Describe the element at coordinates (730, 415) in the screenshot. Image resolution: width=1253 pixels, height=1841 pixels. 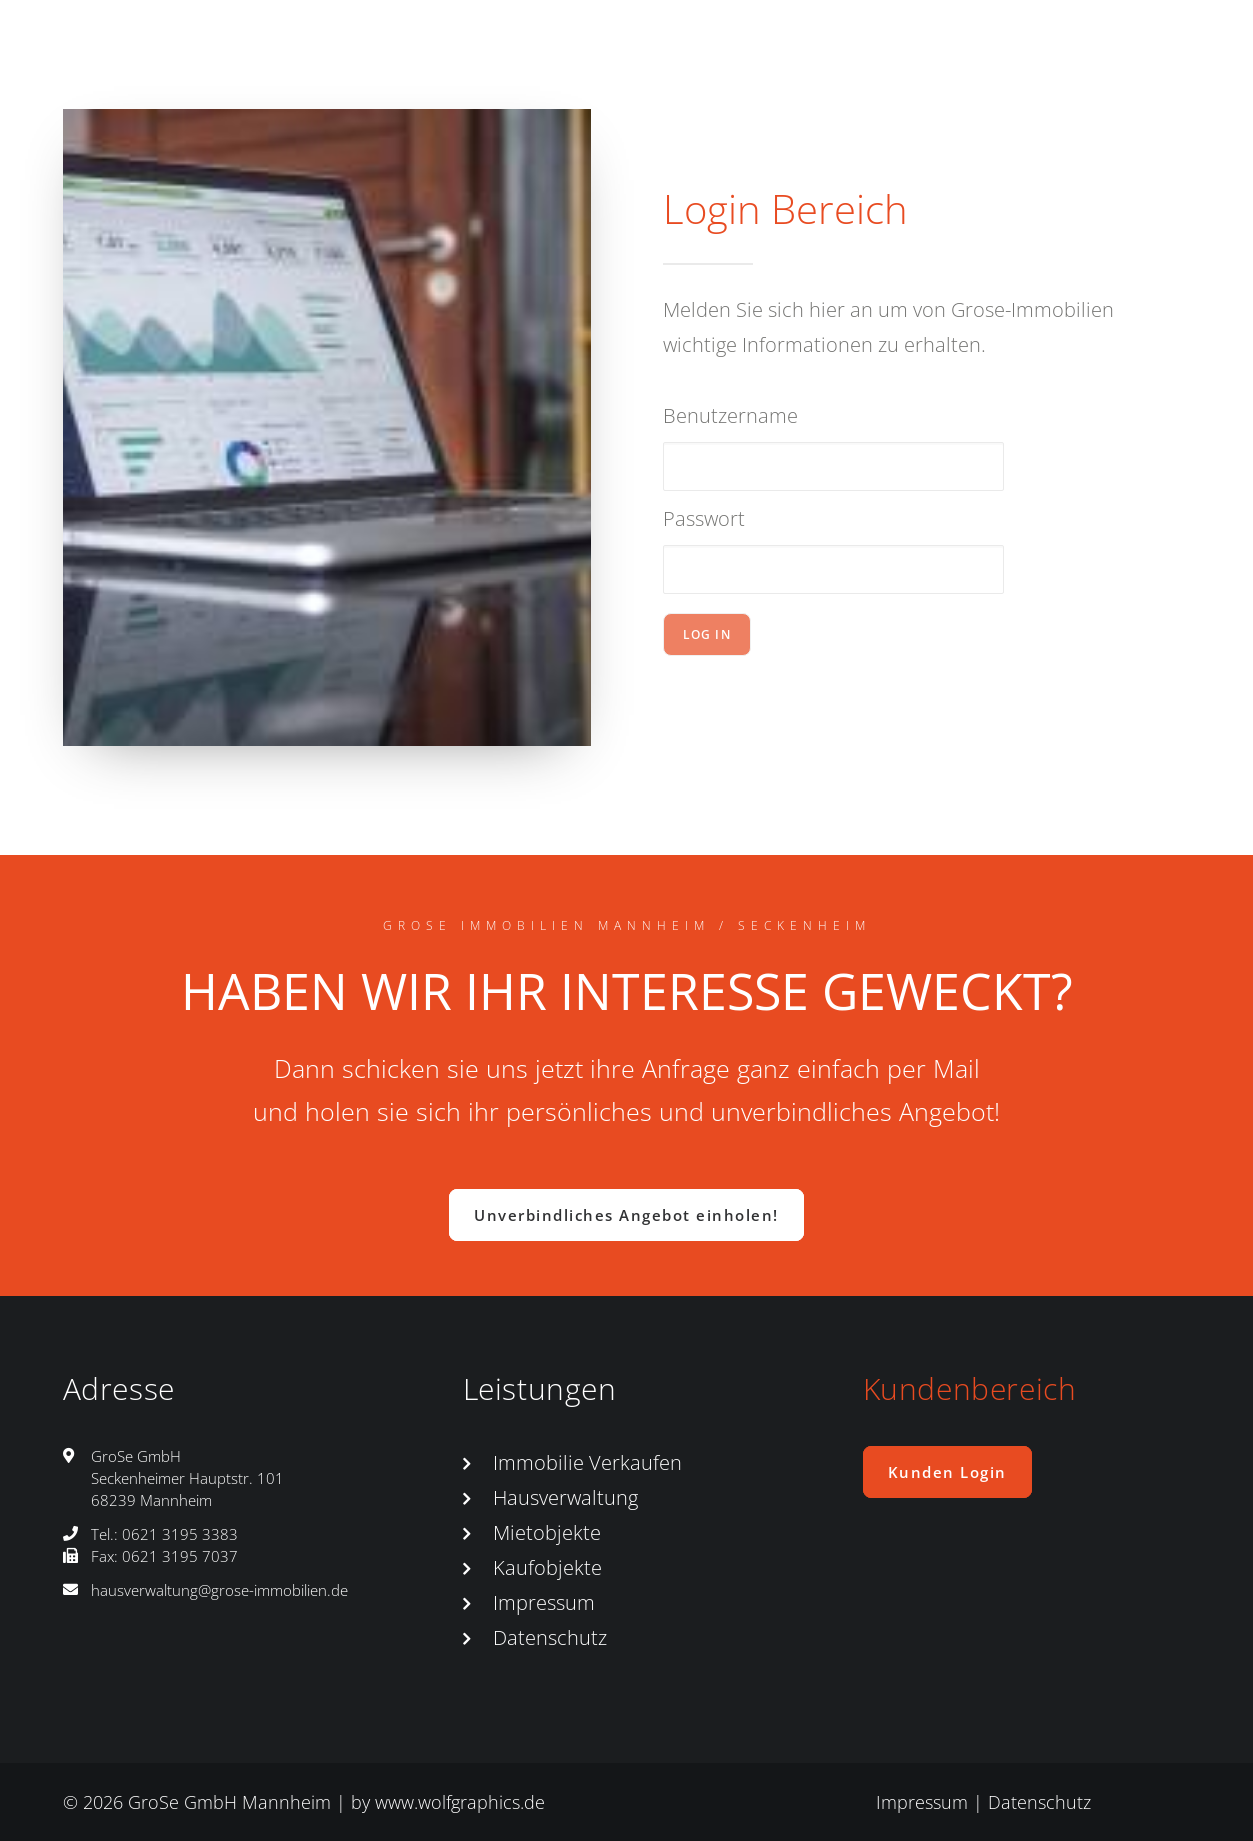
I see `Benutzername` at that location.